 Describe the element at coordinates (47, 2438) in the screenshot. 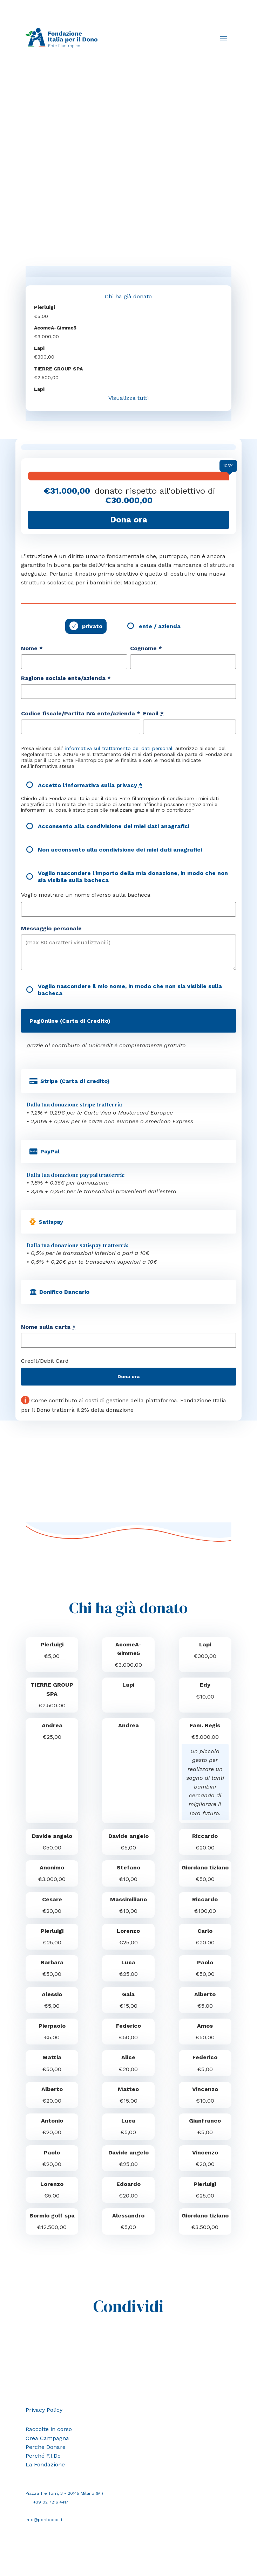

I see `Crea Campagna` at that location.